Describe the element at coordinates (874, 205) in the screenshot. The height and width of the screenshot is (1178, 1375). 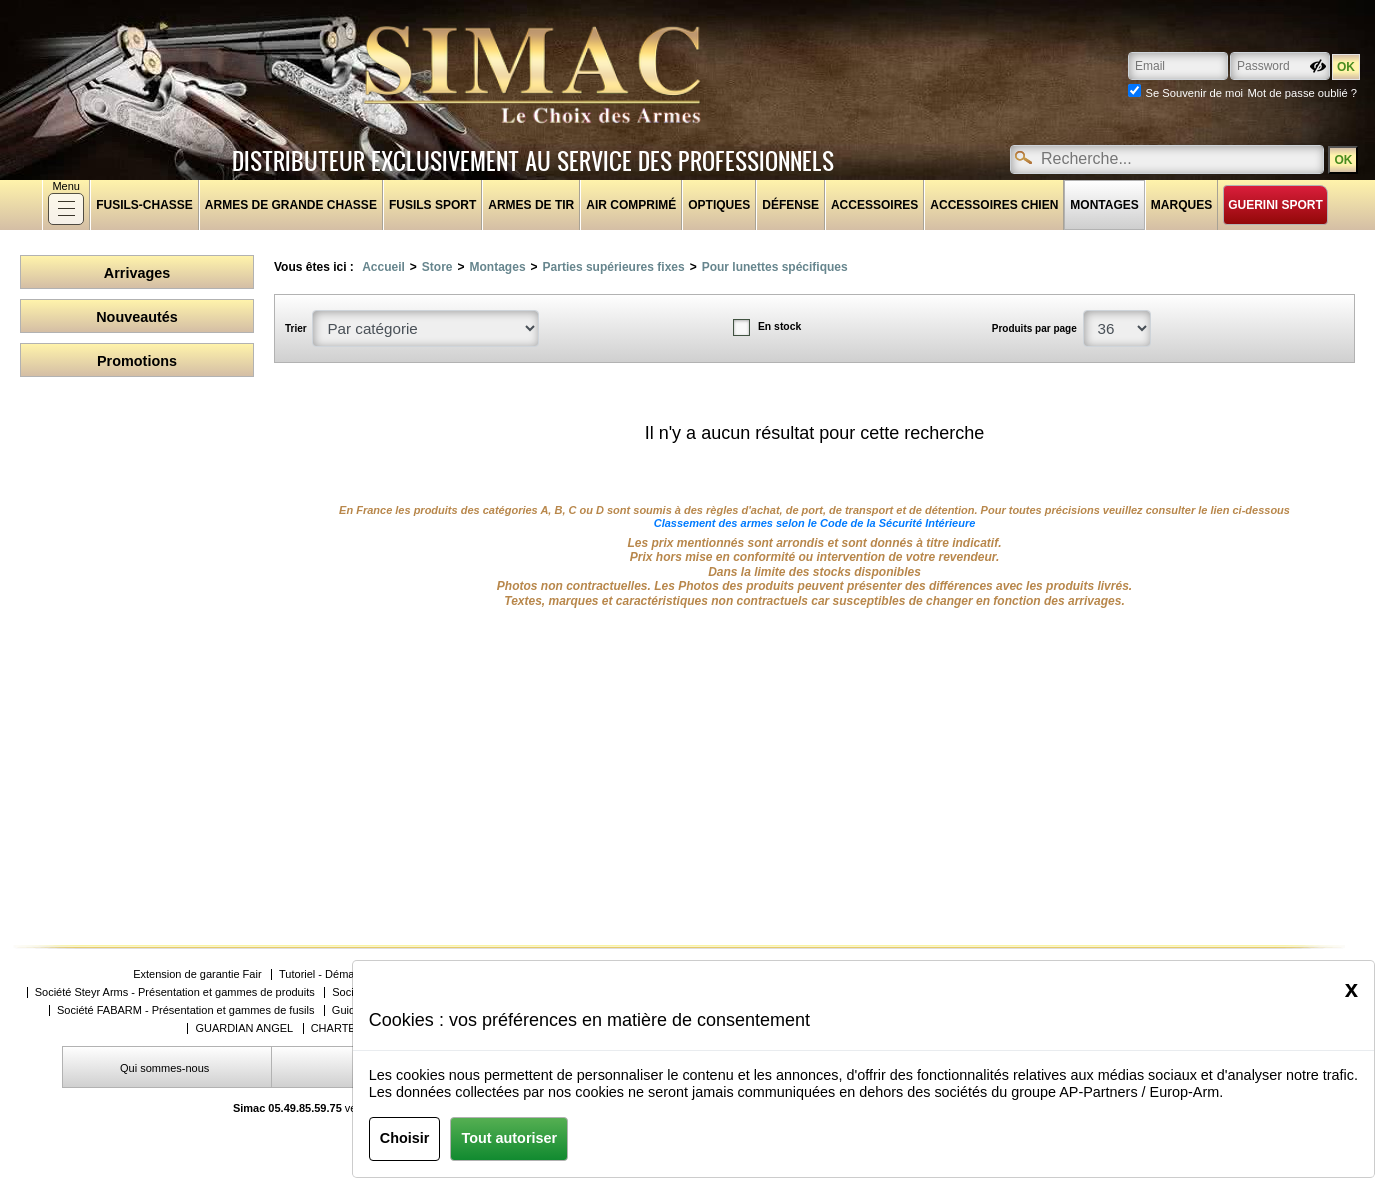
I see `Accessoires` at that location.